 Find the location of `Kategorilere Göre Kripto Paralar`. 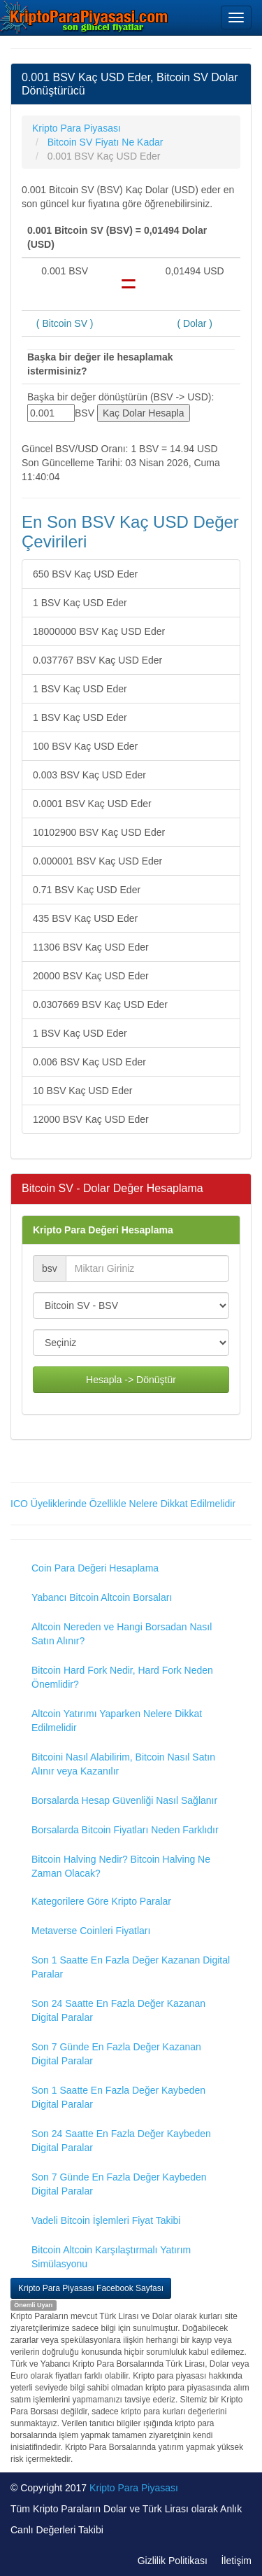

Kategorilere Göre Kripto Paralar is located at coordinates (101, 1901).